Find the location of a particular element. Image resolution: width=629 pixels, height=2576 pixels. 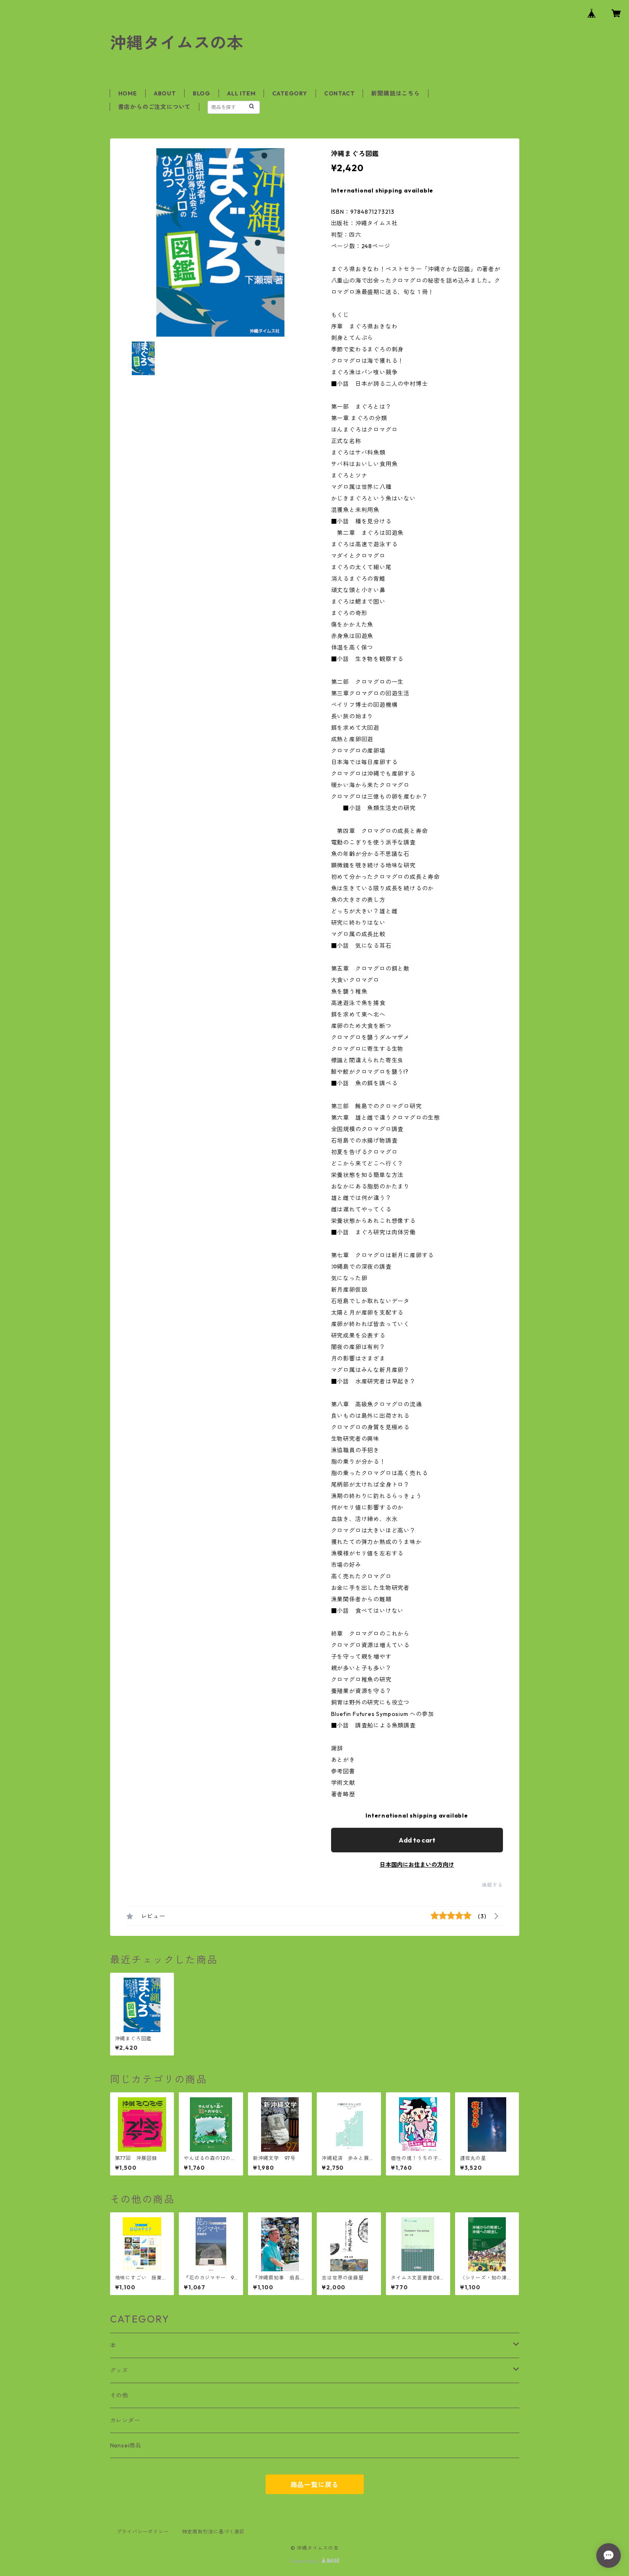

BLOG is located at coordinates (201, 93).